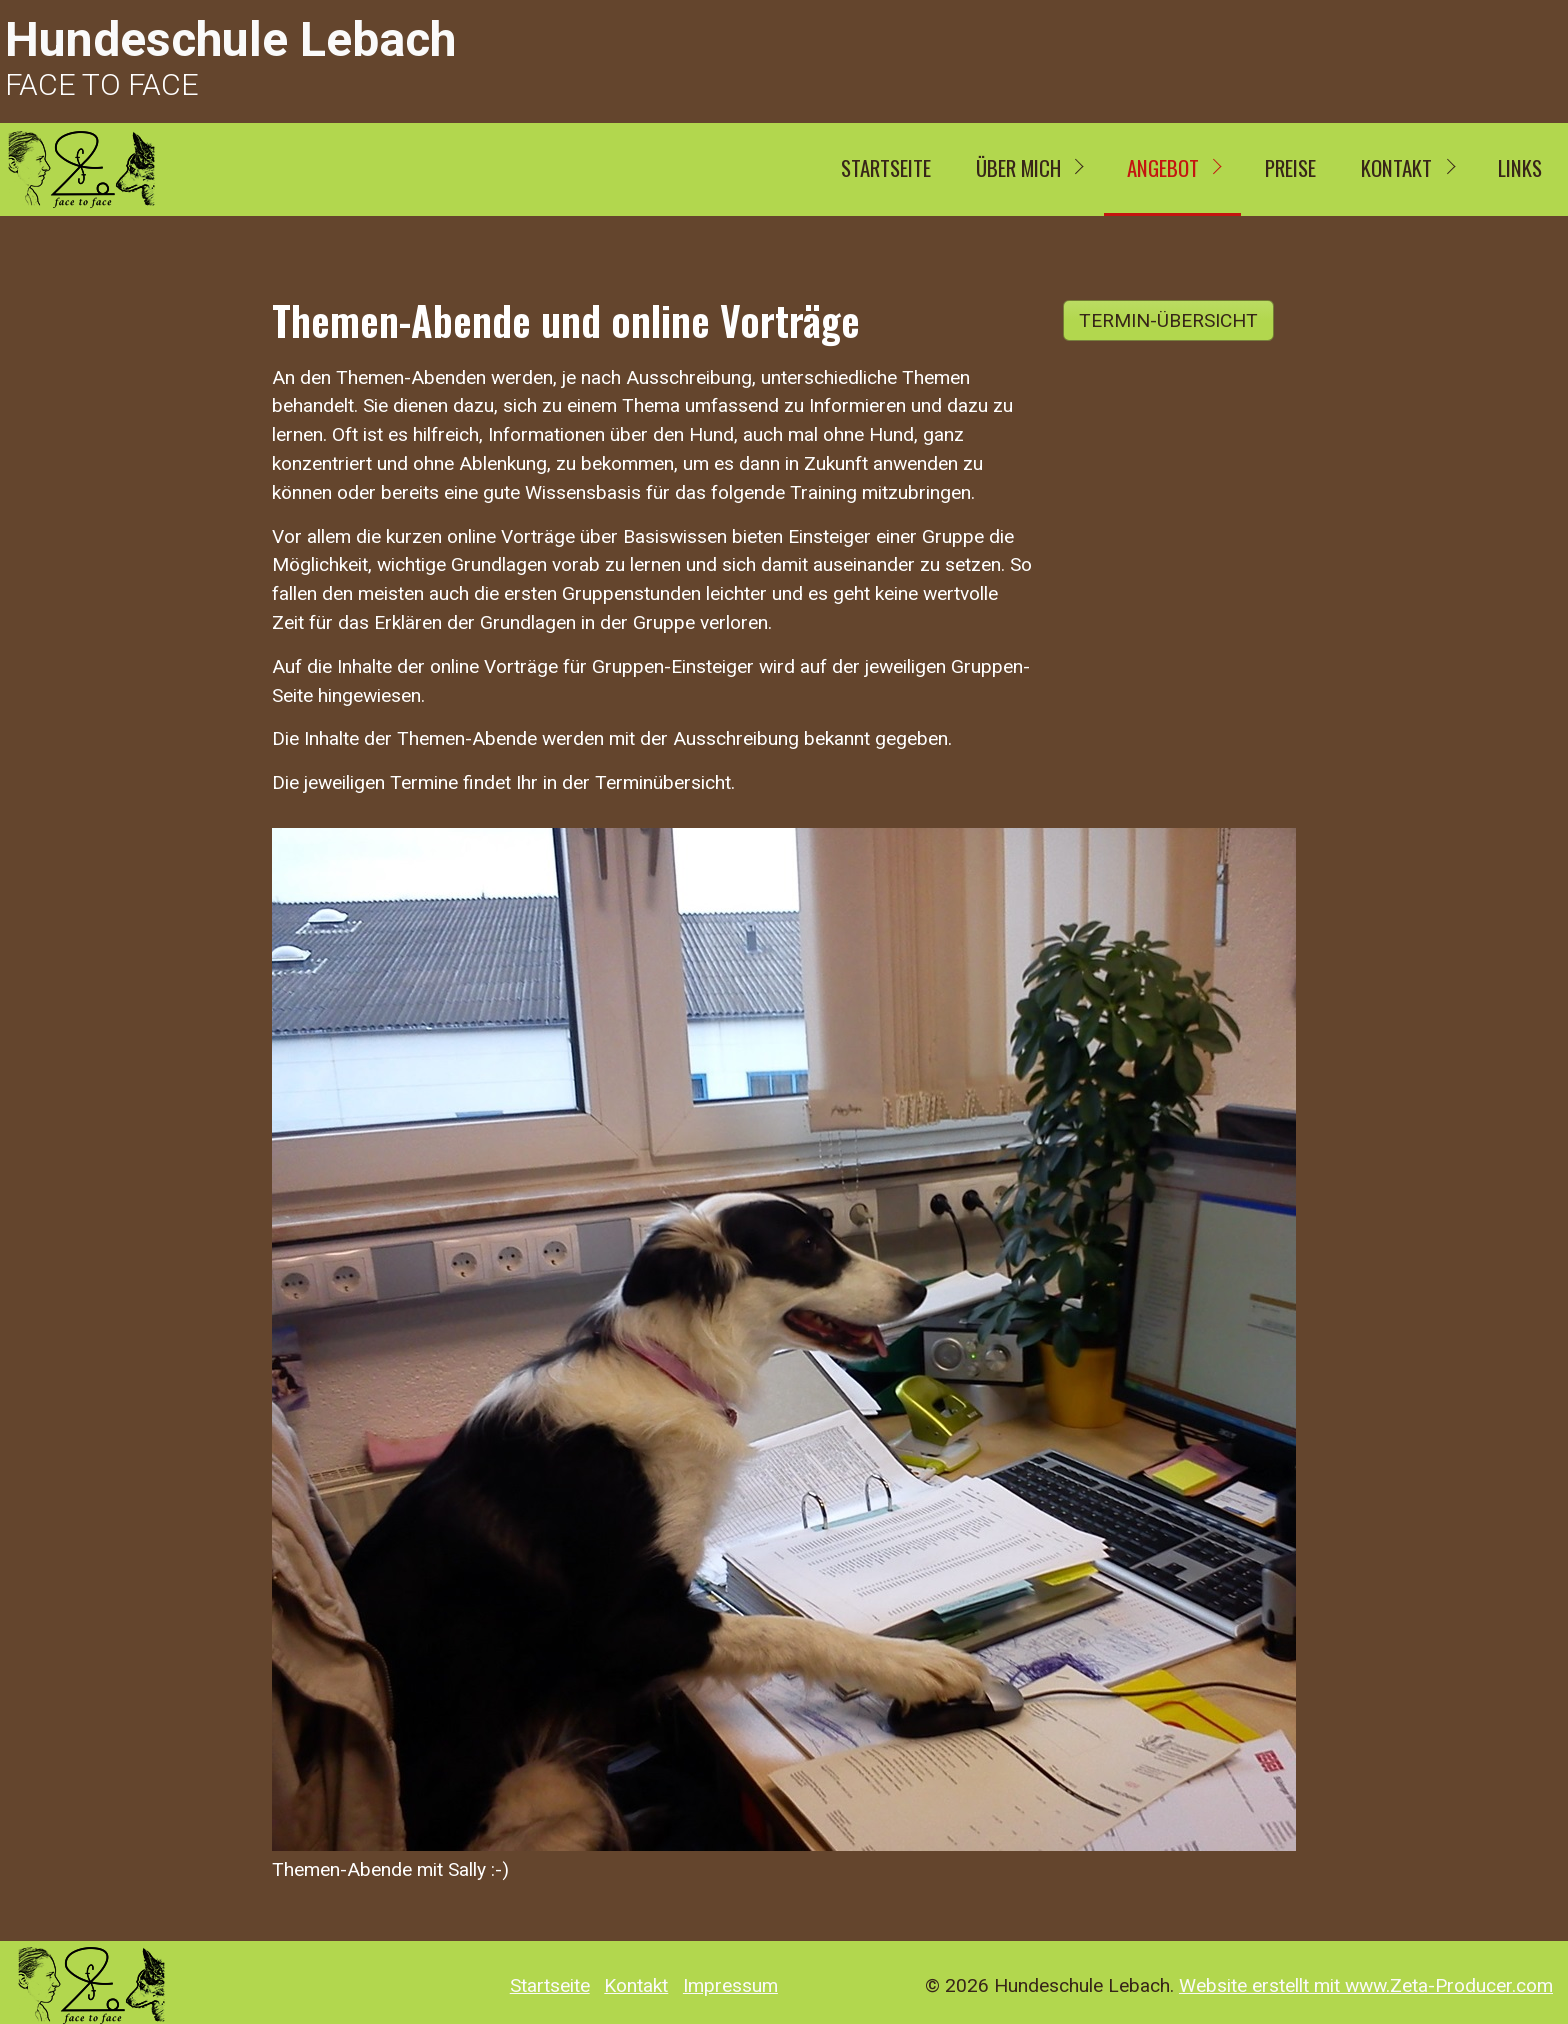  What do you see at coordinates (1396, 167) in the screenshot?
I see `Kontakt` at bounding box center [1396, 167].